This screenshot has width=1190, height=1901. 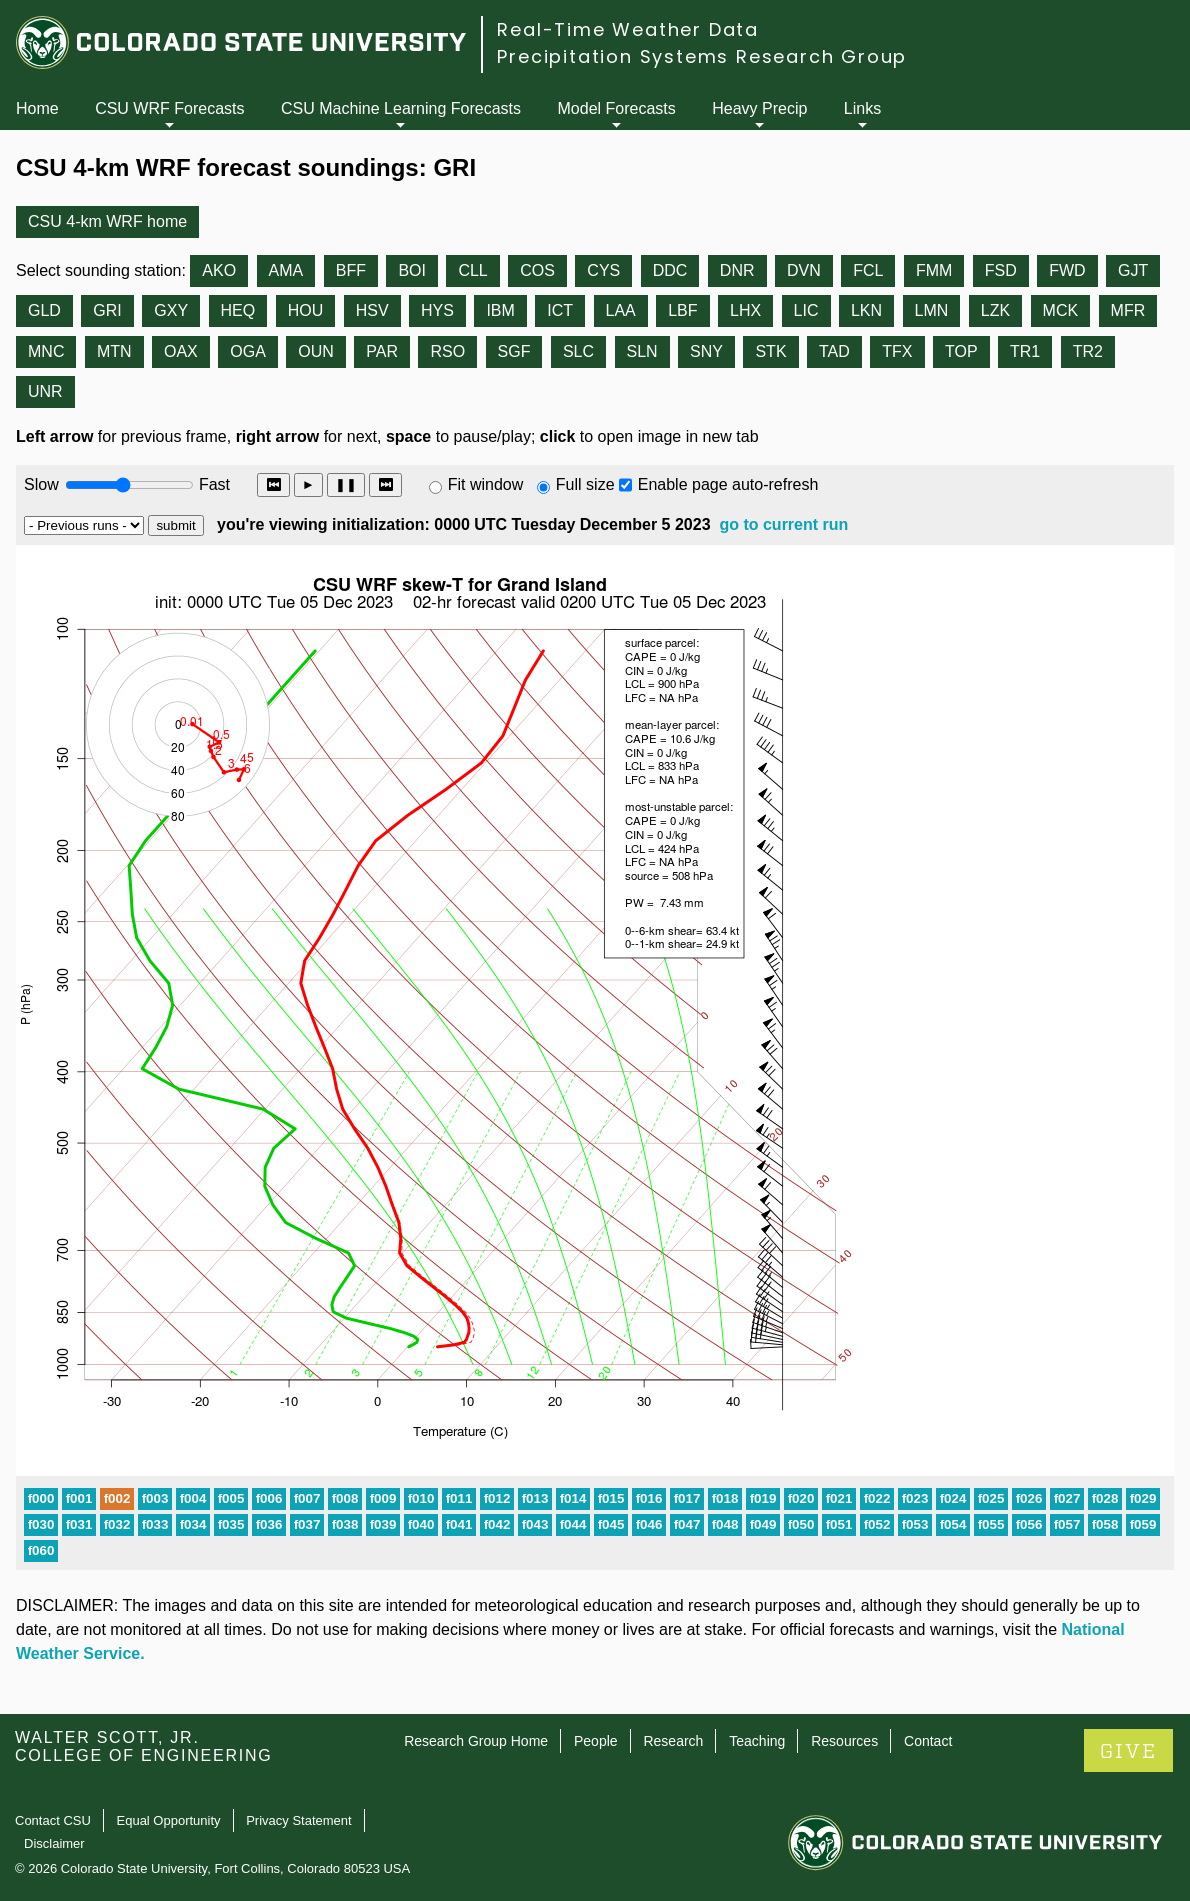 I want to click on Research Group Home, so click(x=476, y=1741).